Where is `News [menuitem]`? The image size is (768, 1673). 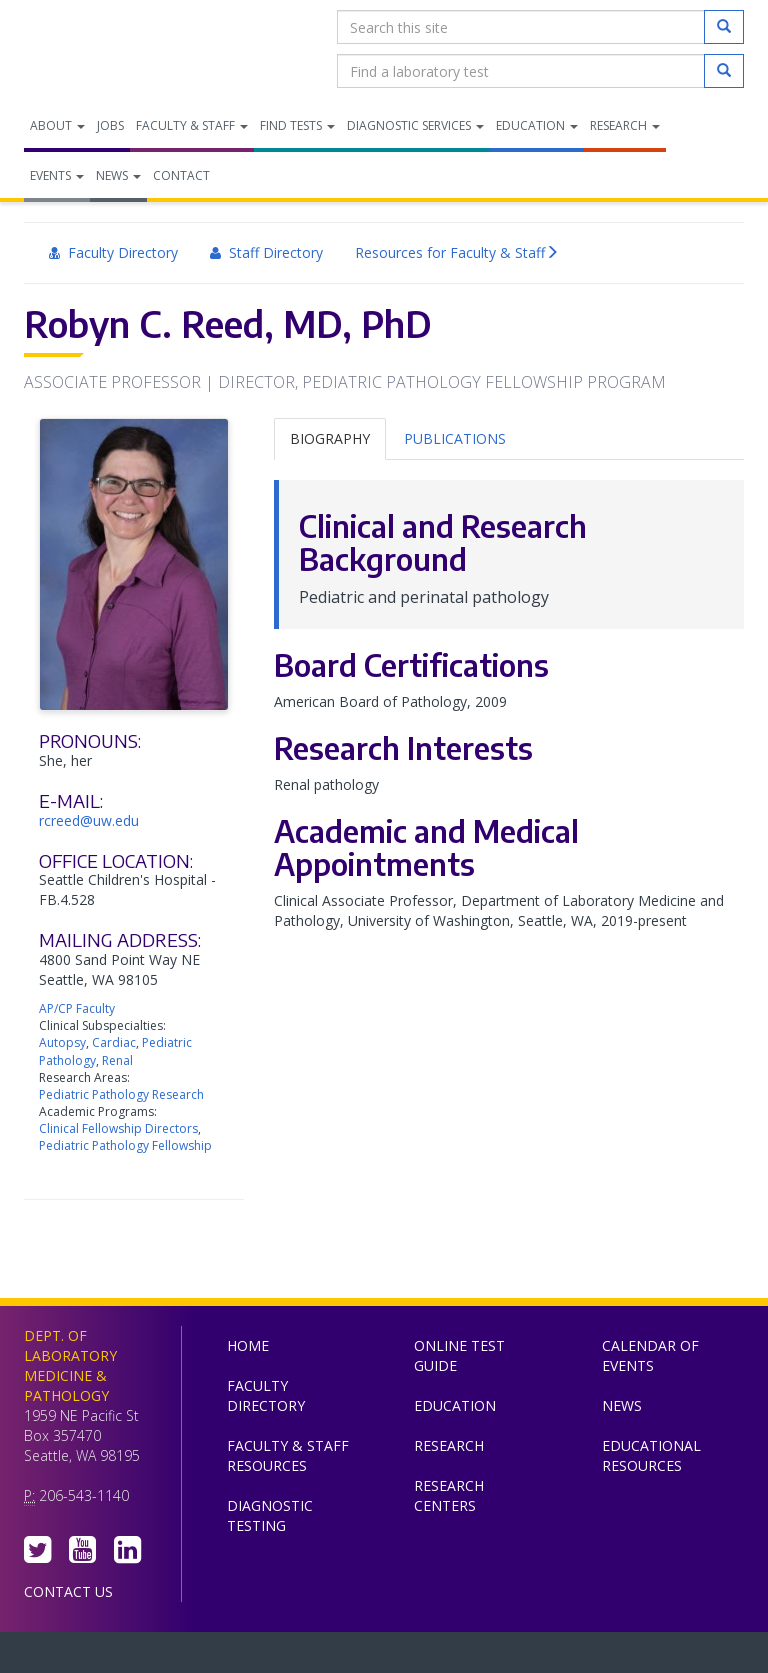
News [menuitem] is located at coordinates (118, 175).